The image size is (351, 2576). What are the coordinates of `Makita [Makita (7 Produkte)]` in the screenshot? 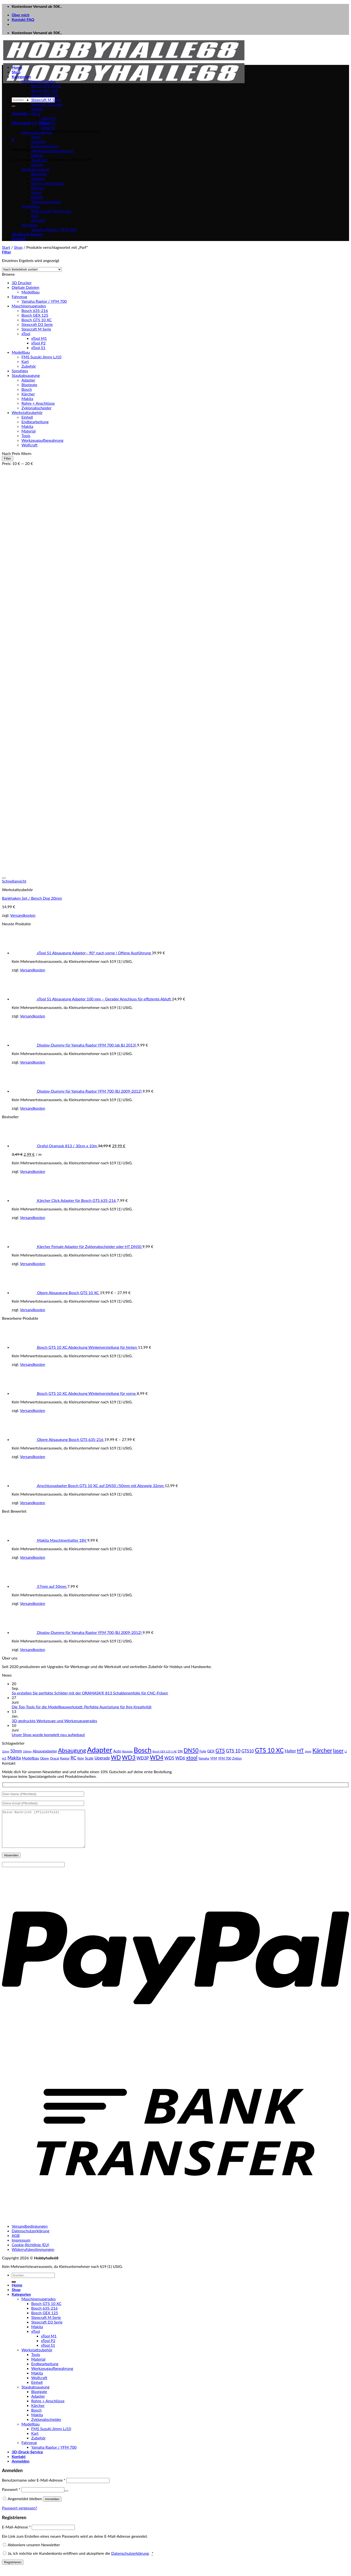 It's located at (14, 1758).